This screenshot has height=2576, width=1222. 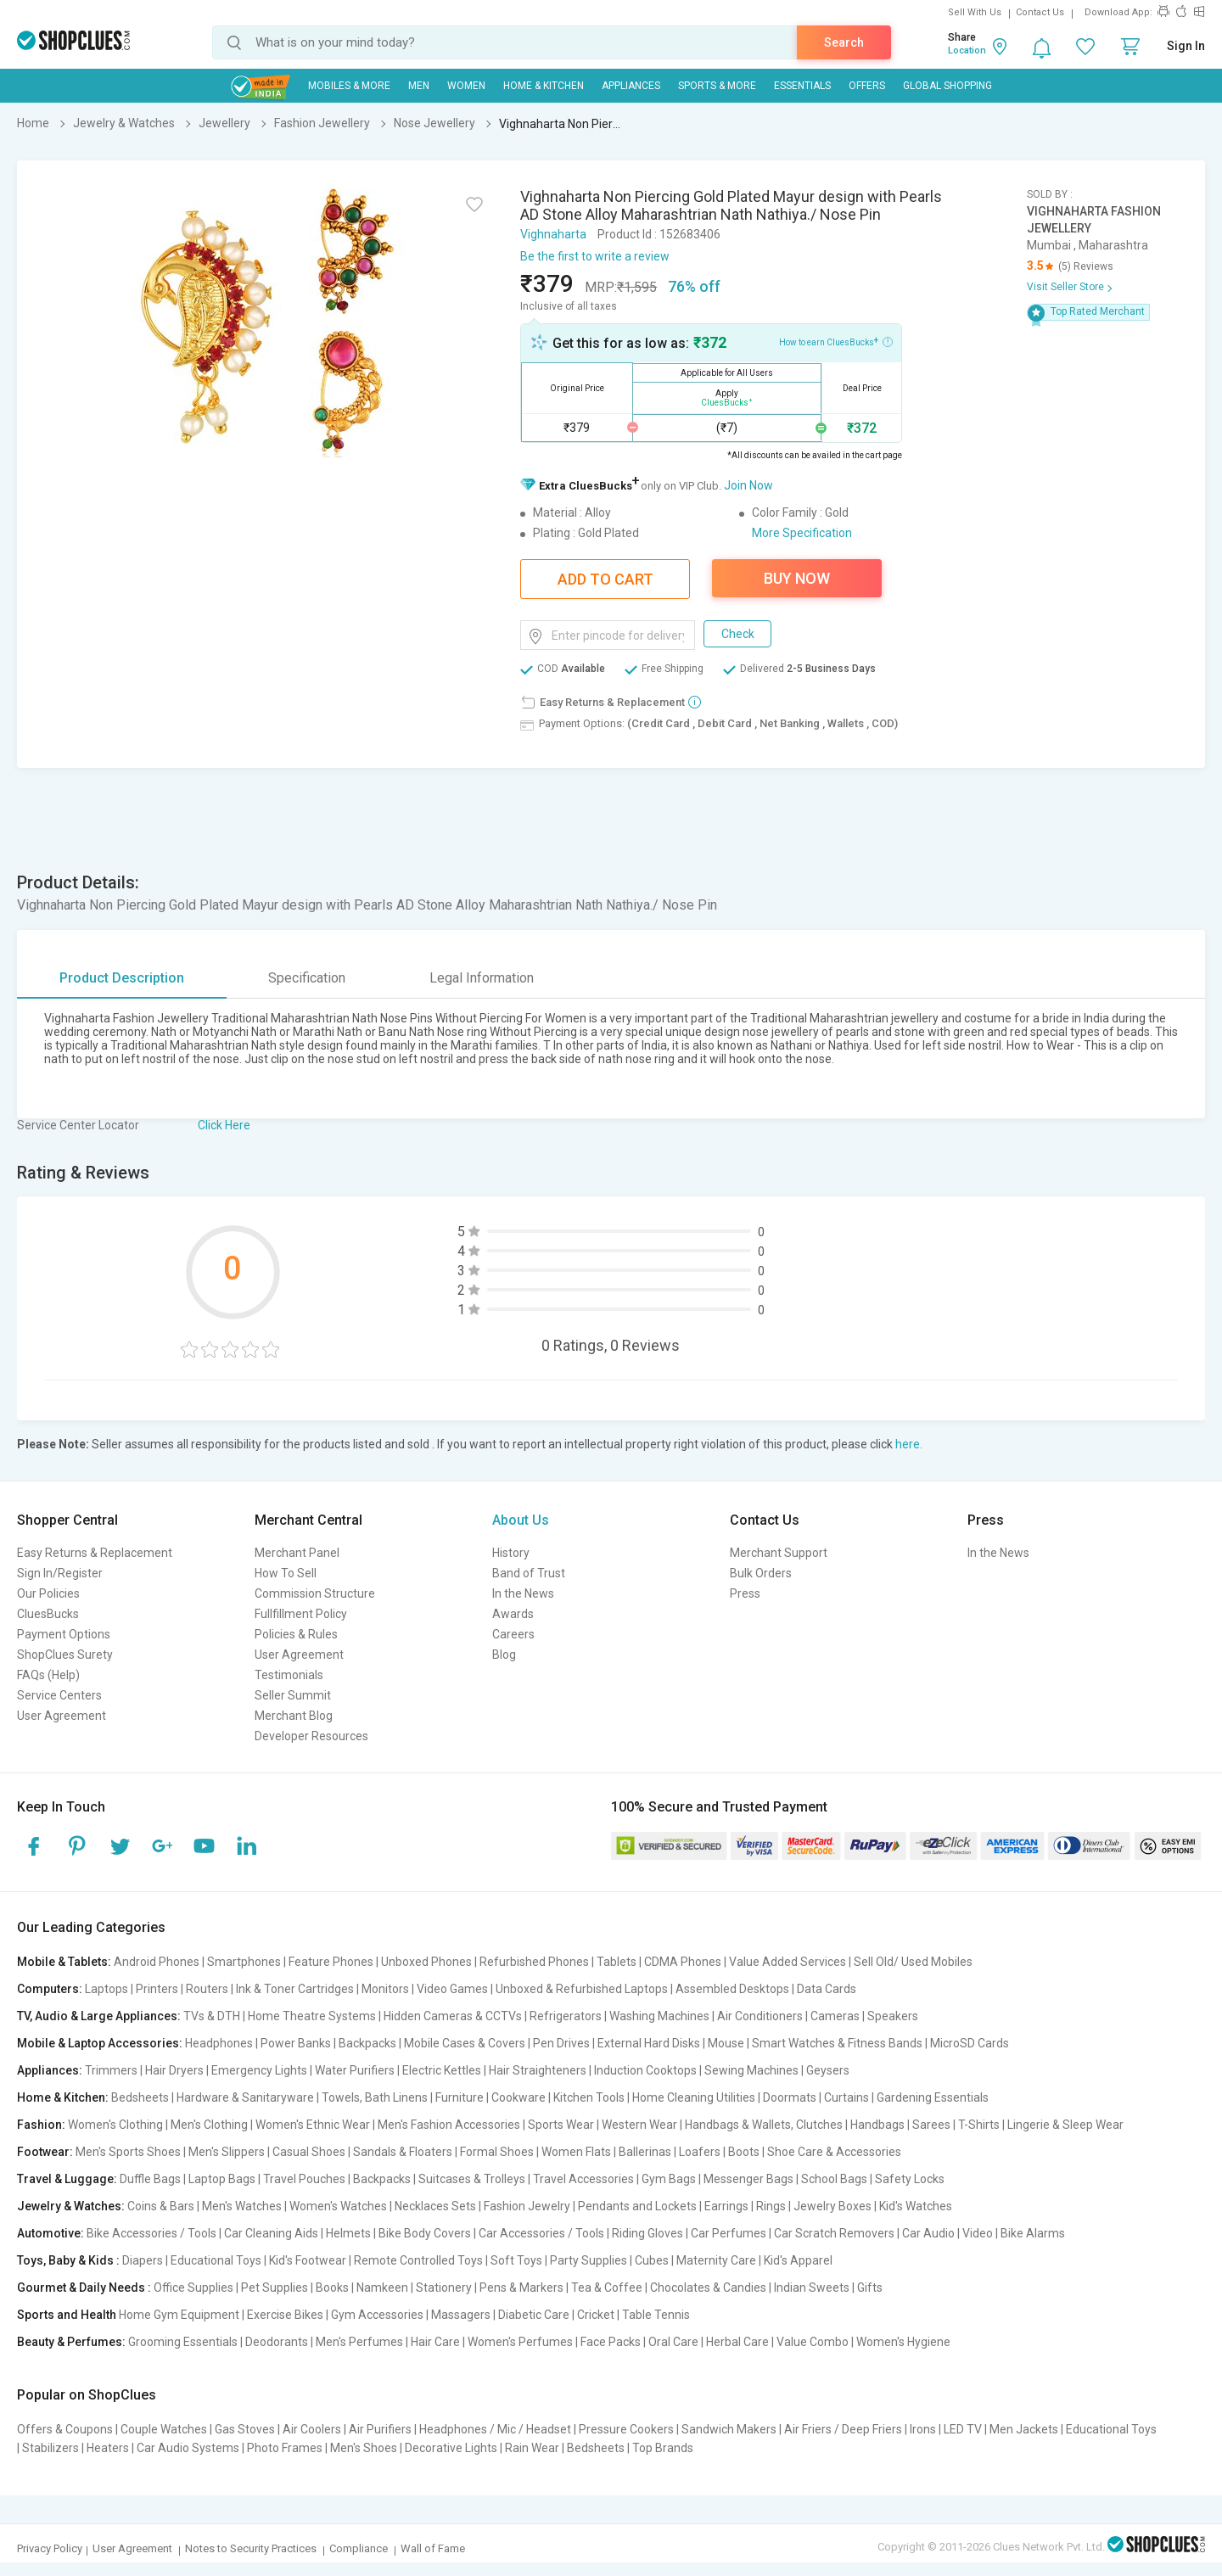 I want to click on Hair Care, so click(x=435, y=2342).